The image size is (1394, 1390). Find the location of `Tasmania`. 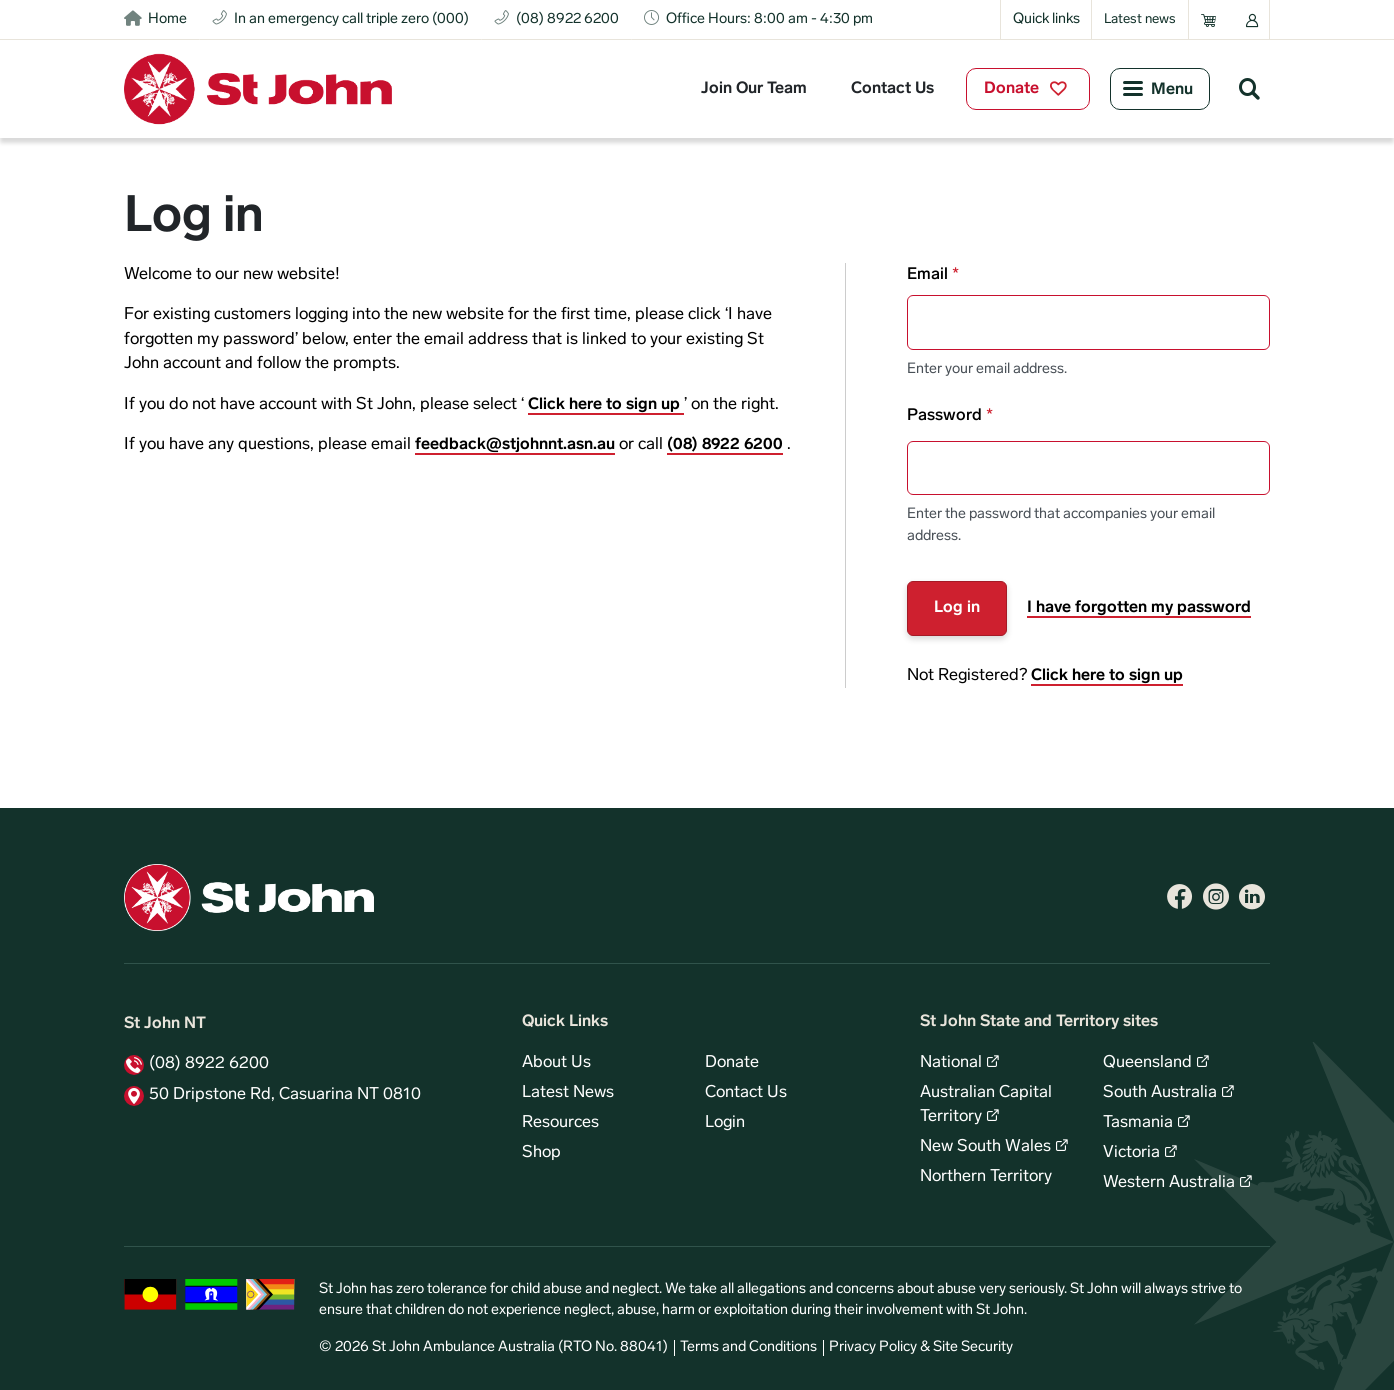

Tasmania is located at coordinates (1138, 1123).